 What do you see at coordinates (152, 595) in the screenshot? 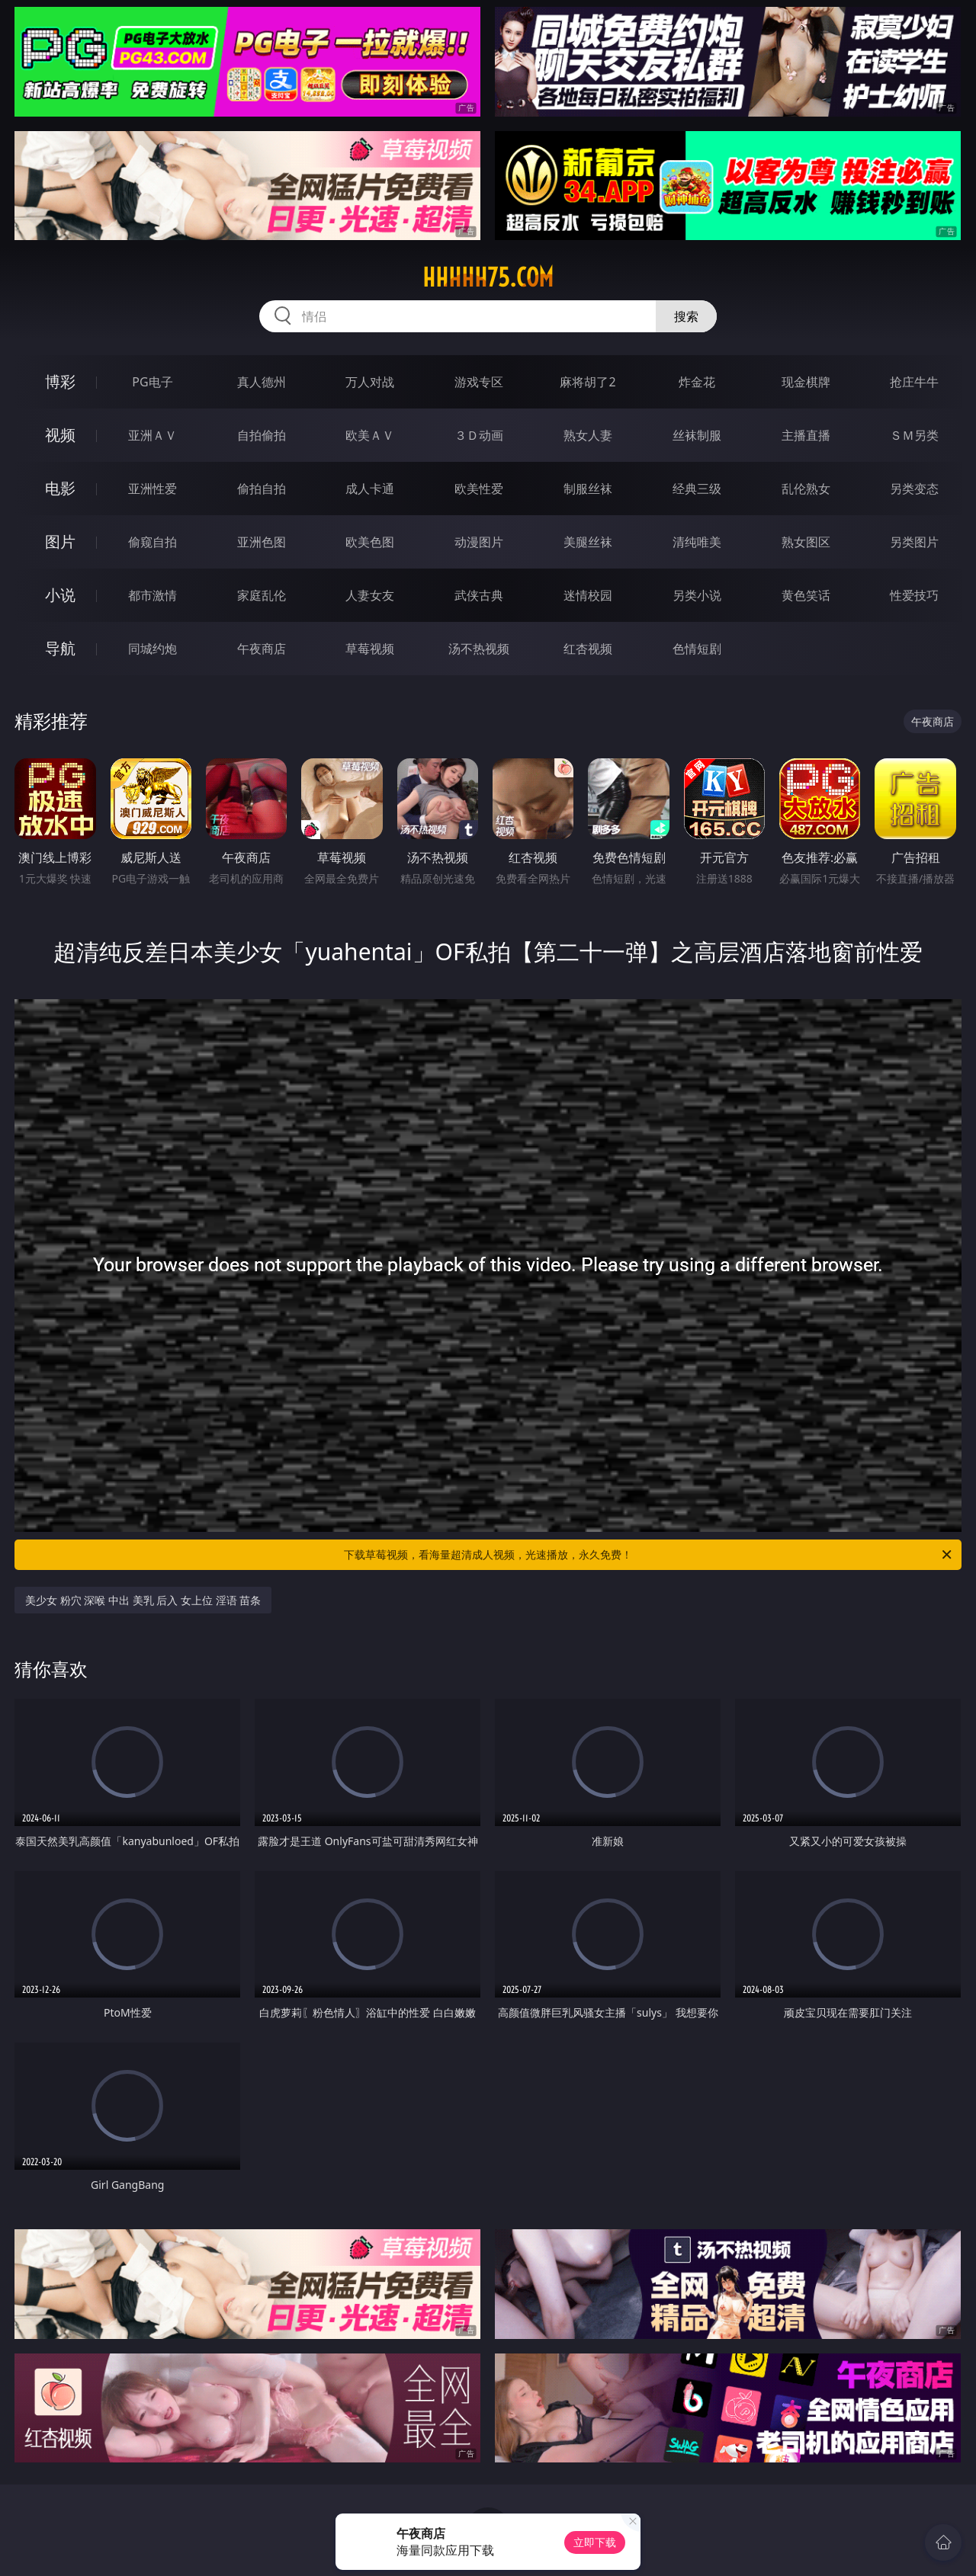
I see `都市激情` at bounding box center [152, 595].